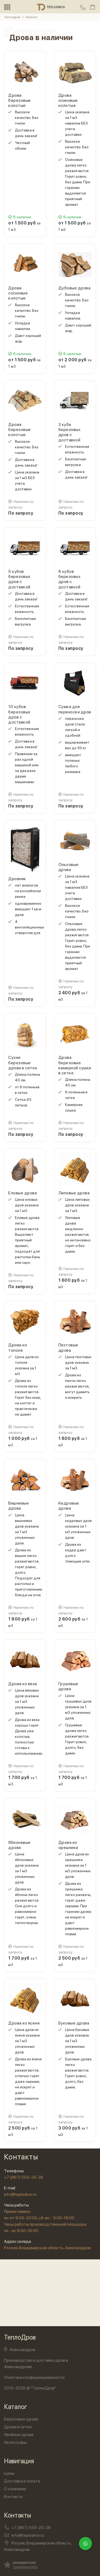 Image resolution: width=100 pixels, height=2576 pixels. What do you see at coordinates (21, 2419) in the screenshot?
I see `Березовые дрова` at bounding box center [21, 2419].